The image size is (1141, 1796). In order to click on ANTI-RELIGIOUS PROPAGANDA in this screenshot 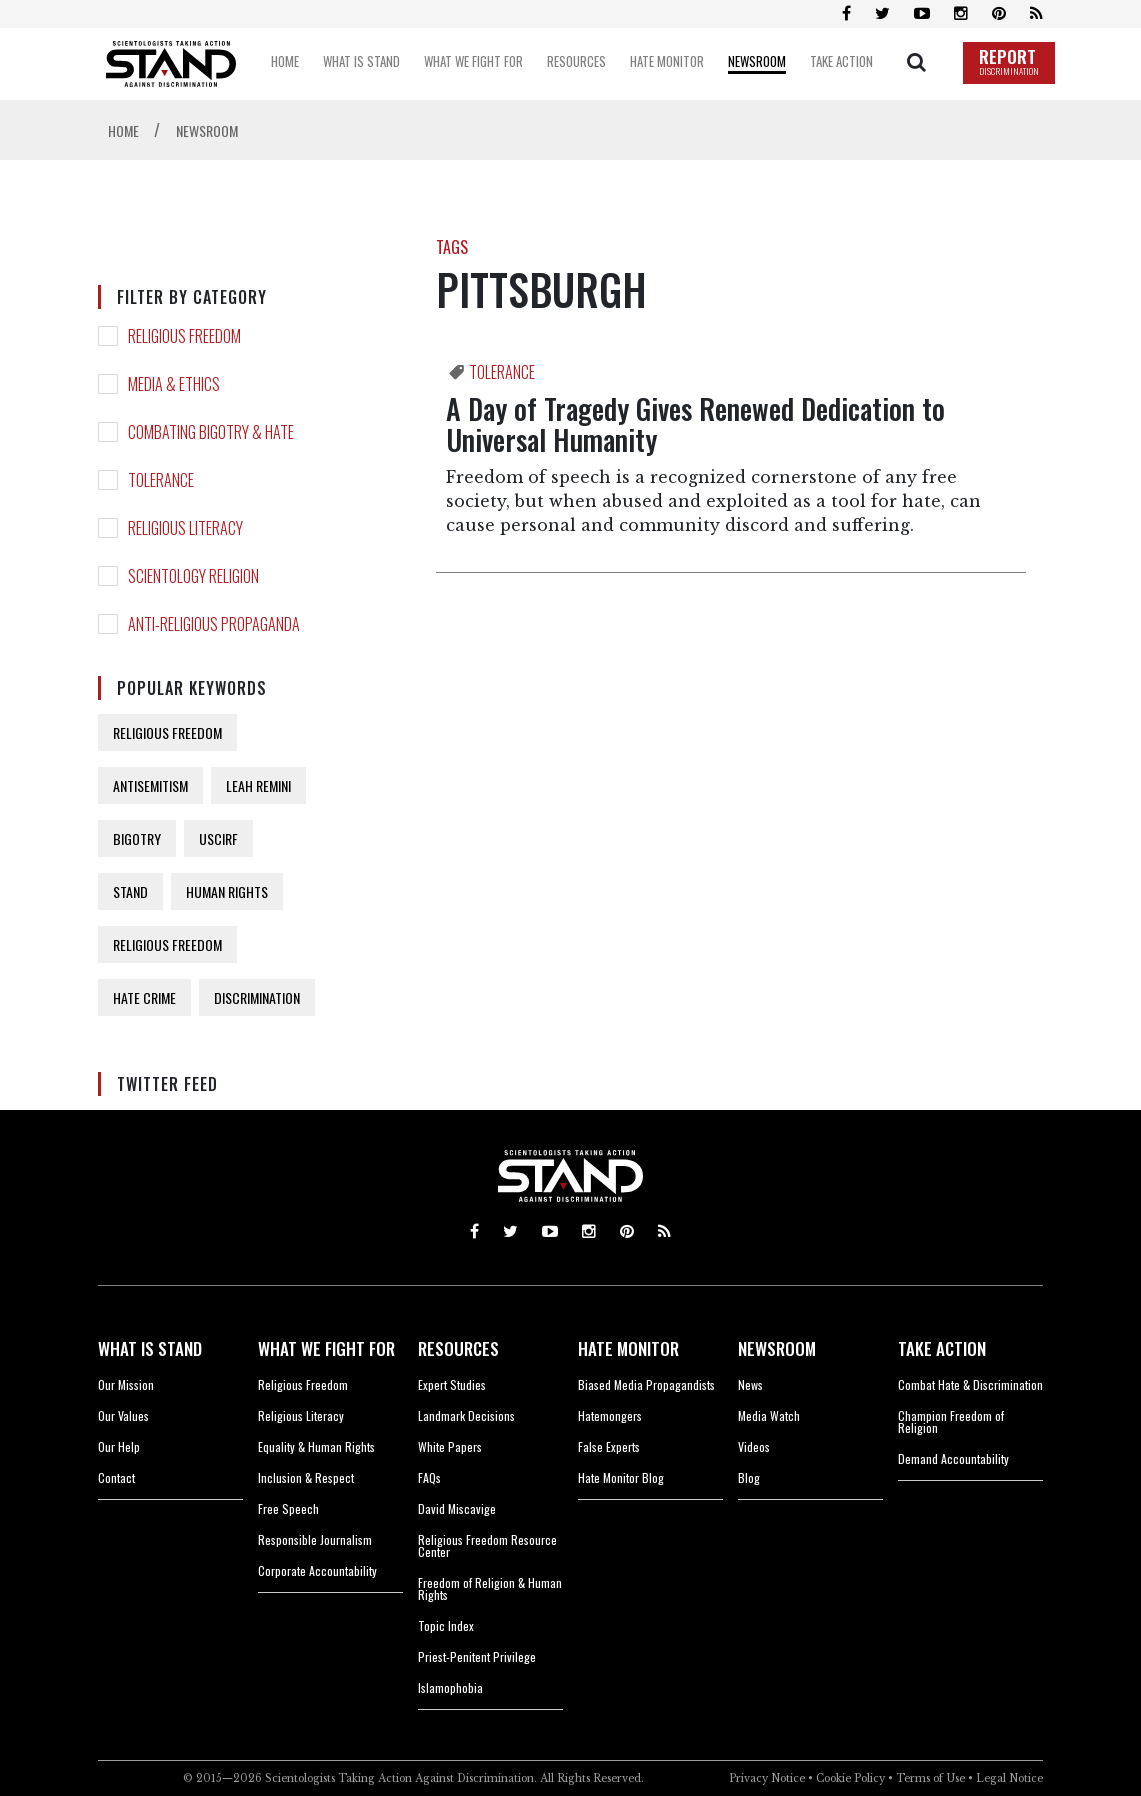, I will do `click(214, 624)`.